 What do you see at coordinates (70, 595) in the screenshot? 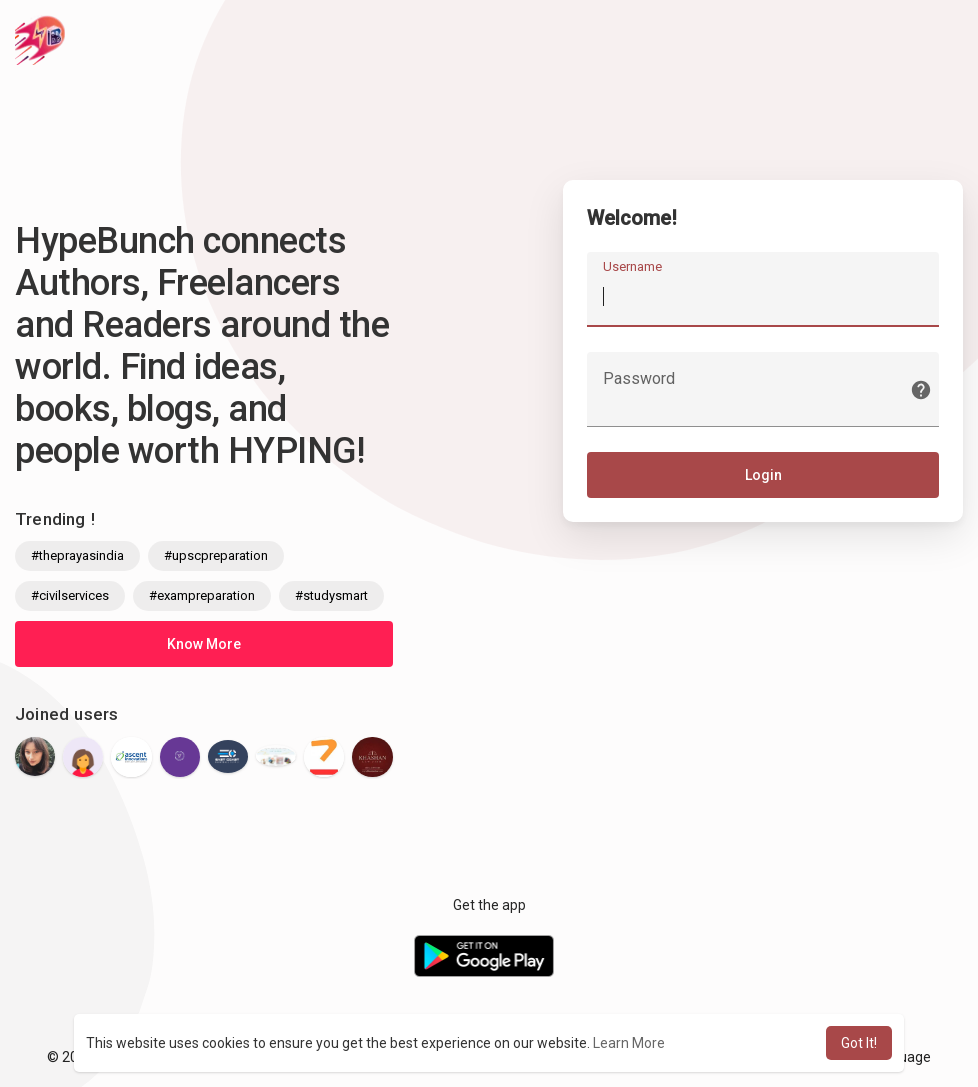
I see `#civilservices` at bounding box center [70, 595].